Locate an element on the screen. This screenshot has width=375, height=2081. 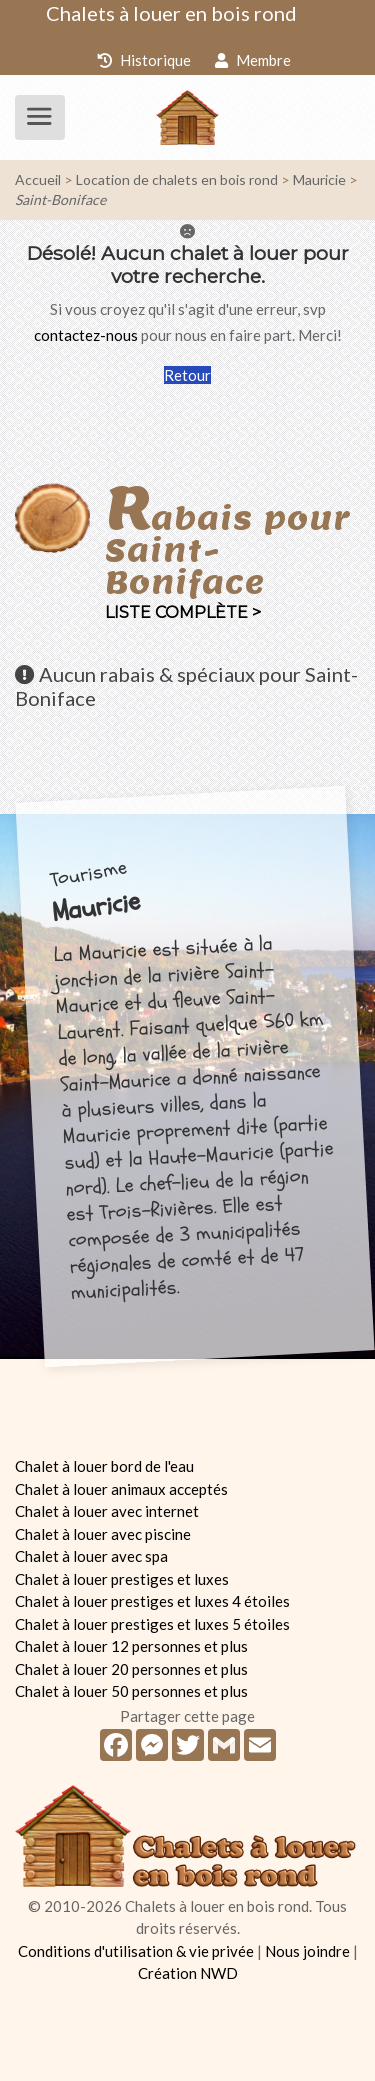
Chalets à louer en bois rond is located at coordinates (171, 13).